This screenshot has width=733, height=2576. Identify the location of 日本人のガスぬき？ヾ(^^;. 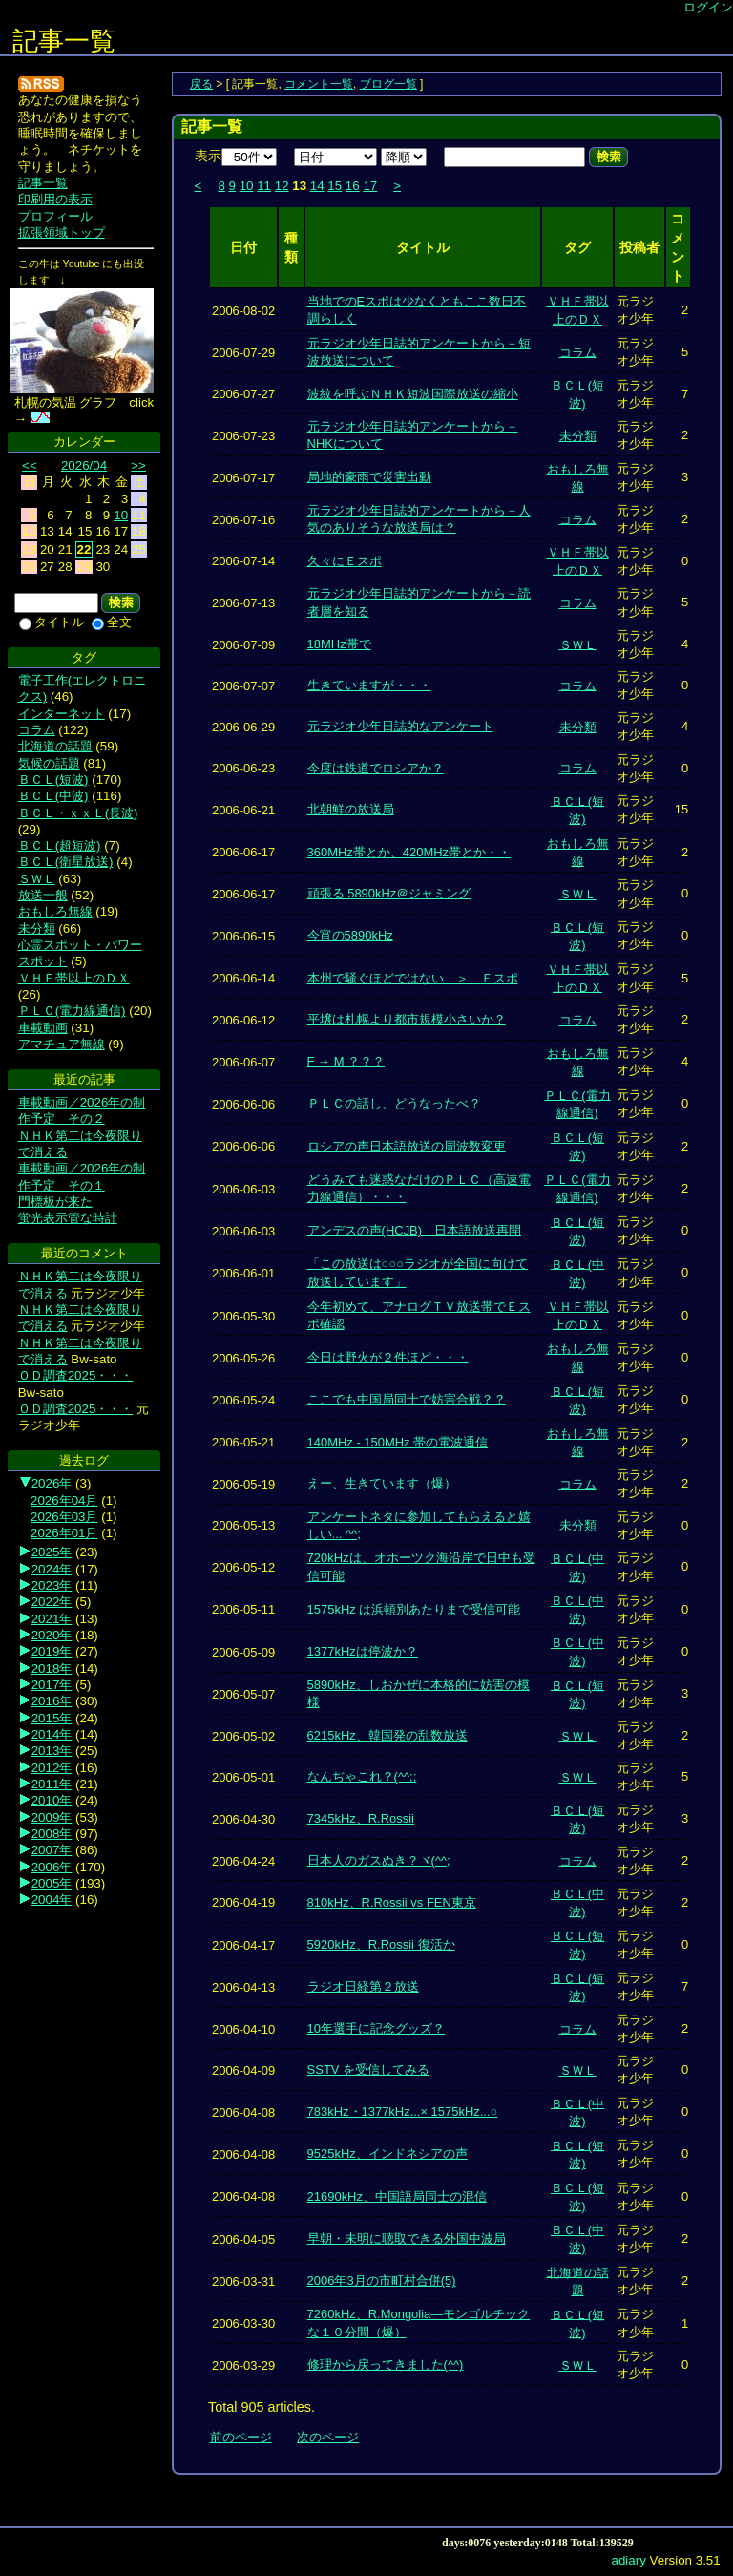
(378, 1860).